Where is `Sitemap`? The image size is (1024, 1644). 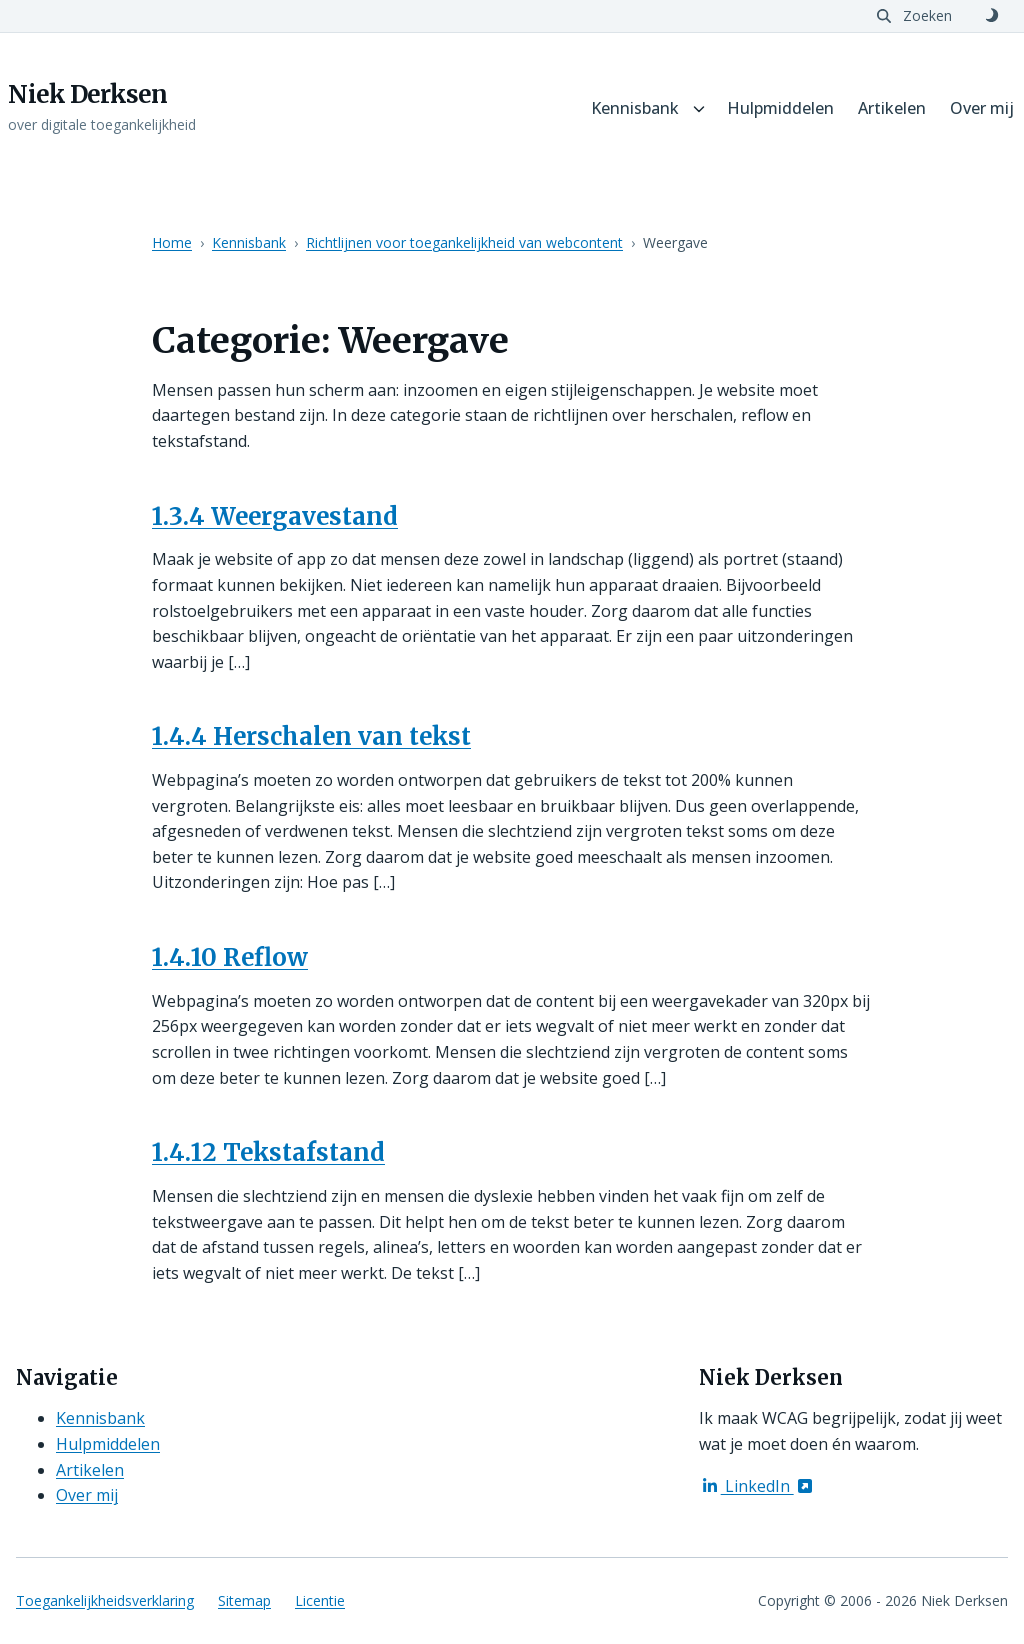
Sitemap is located at coordinates (244, 1600).